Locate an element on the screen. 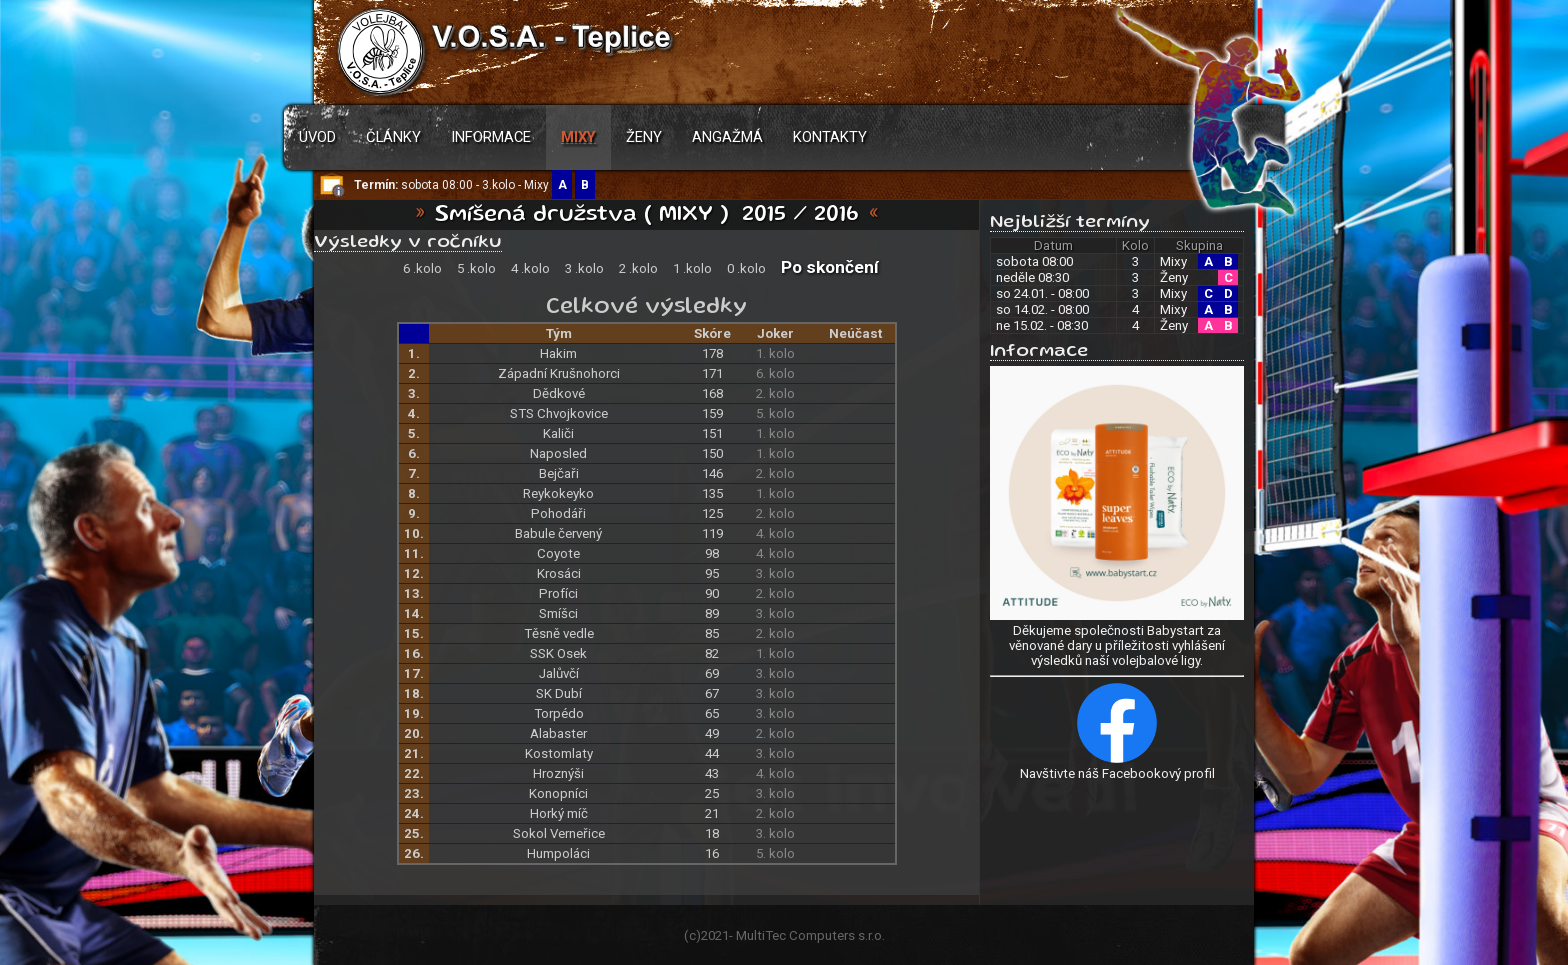 This screenshot has width=1568, height=965. Reykokeyko is located at coordinates (558, 493).